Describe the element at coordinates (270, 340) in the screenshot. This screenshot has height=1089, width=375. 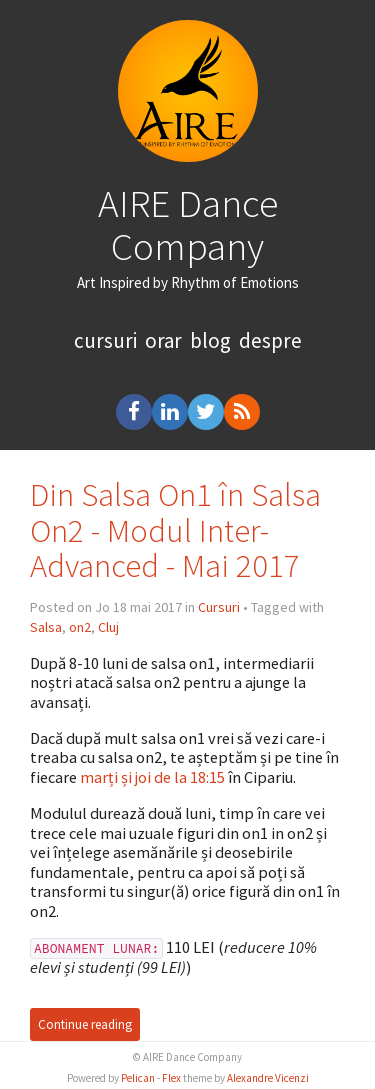
I see `despre` at that location.